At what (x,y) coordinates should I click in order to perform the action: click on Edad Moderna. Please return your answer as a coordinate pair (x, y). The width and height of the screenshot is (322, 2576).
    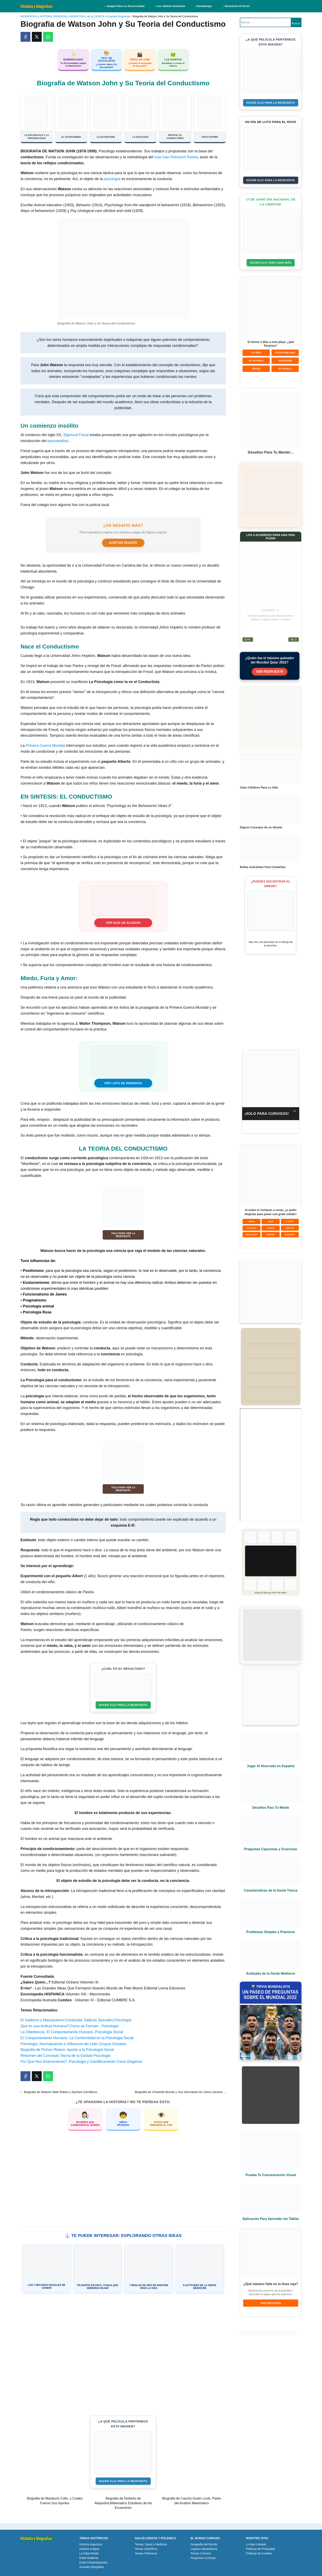
    Looking at the image, I should click on (88, 2558).